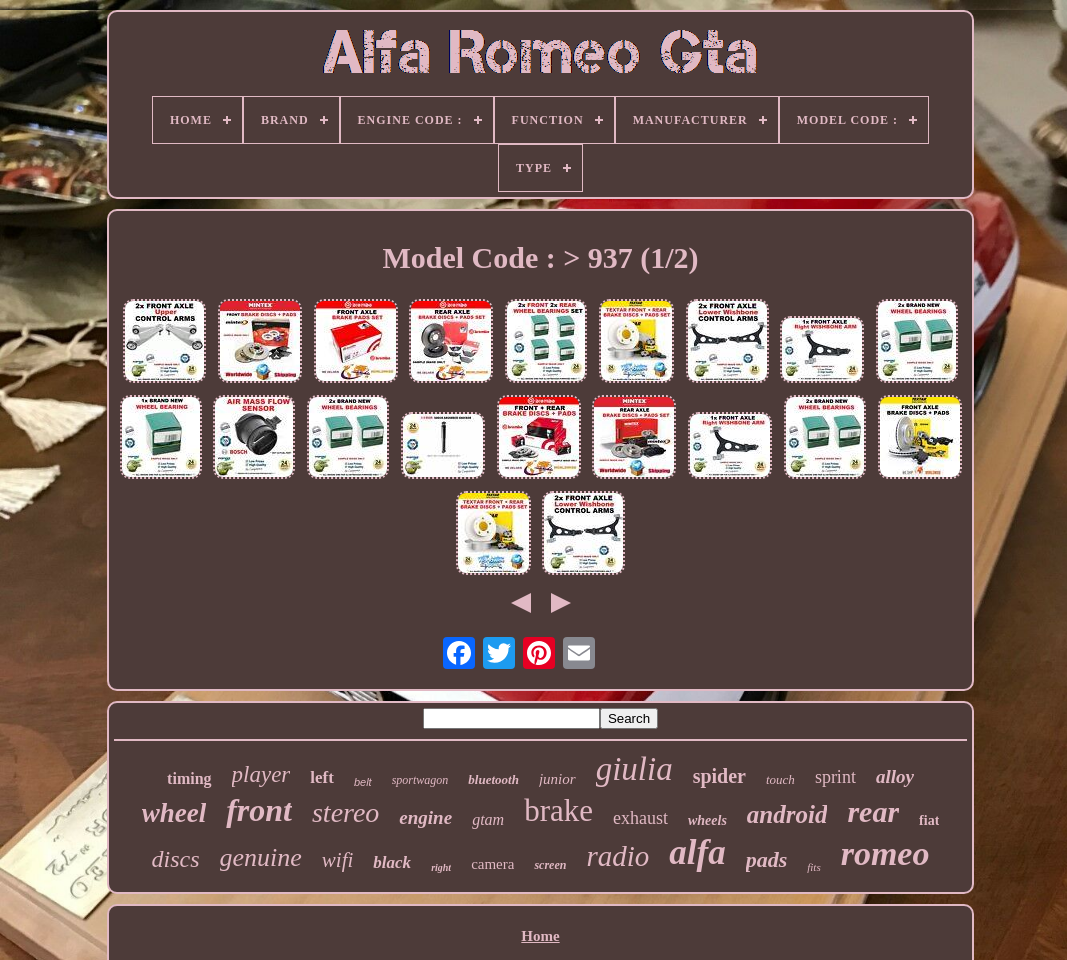 The height and width of the screenshot is (960, 1067). I want to click on discs, so click(176, 859).